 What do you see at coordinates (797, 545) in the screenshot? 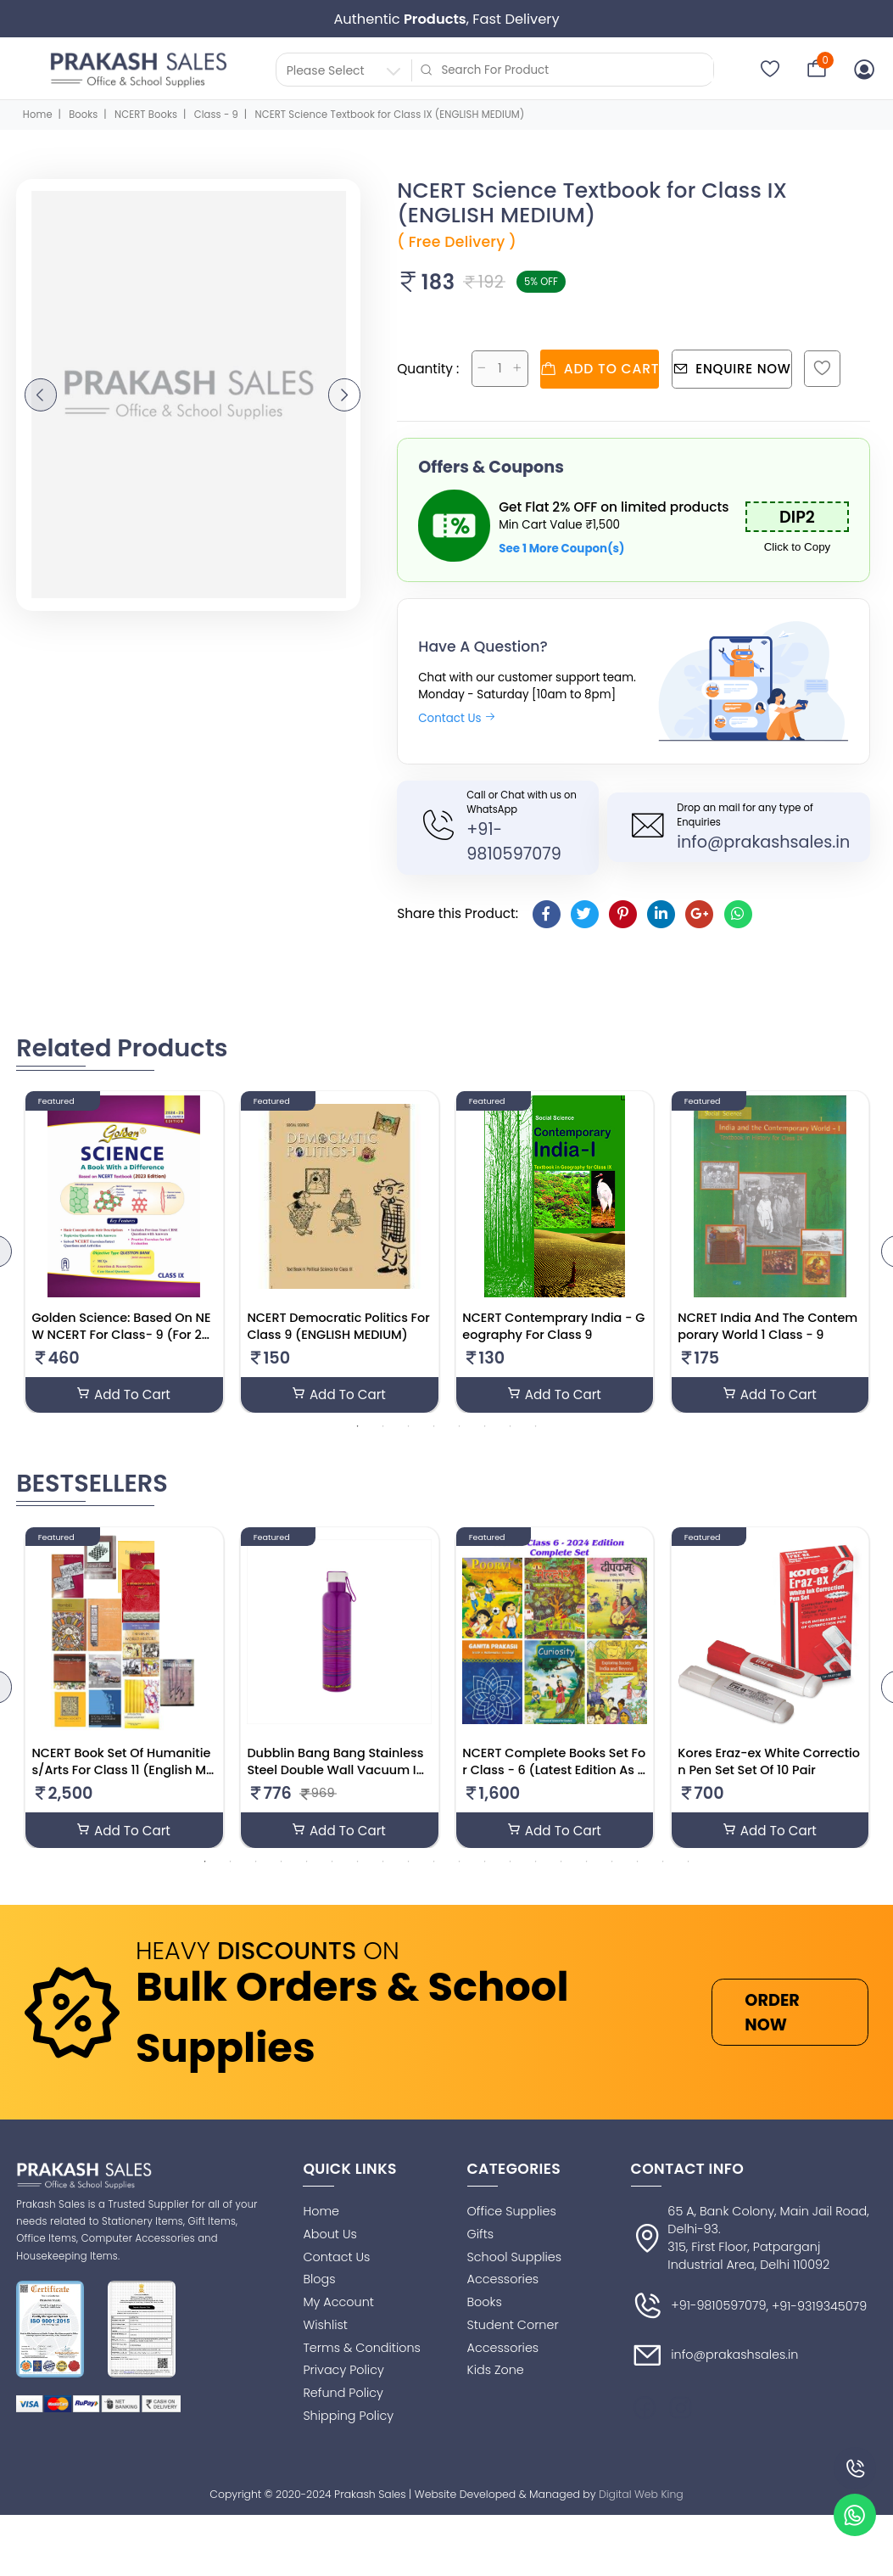
I see `Click to Copy` at bounding box center [797, 545].